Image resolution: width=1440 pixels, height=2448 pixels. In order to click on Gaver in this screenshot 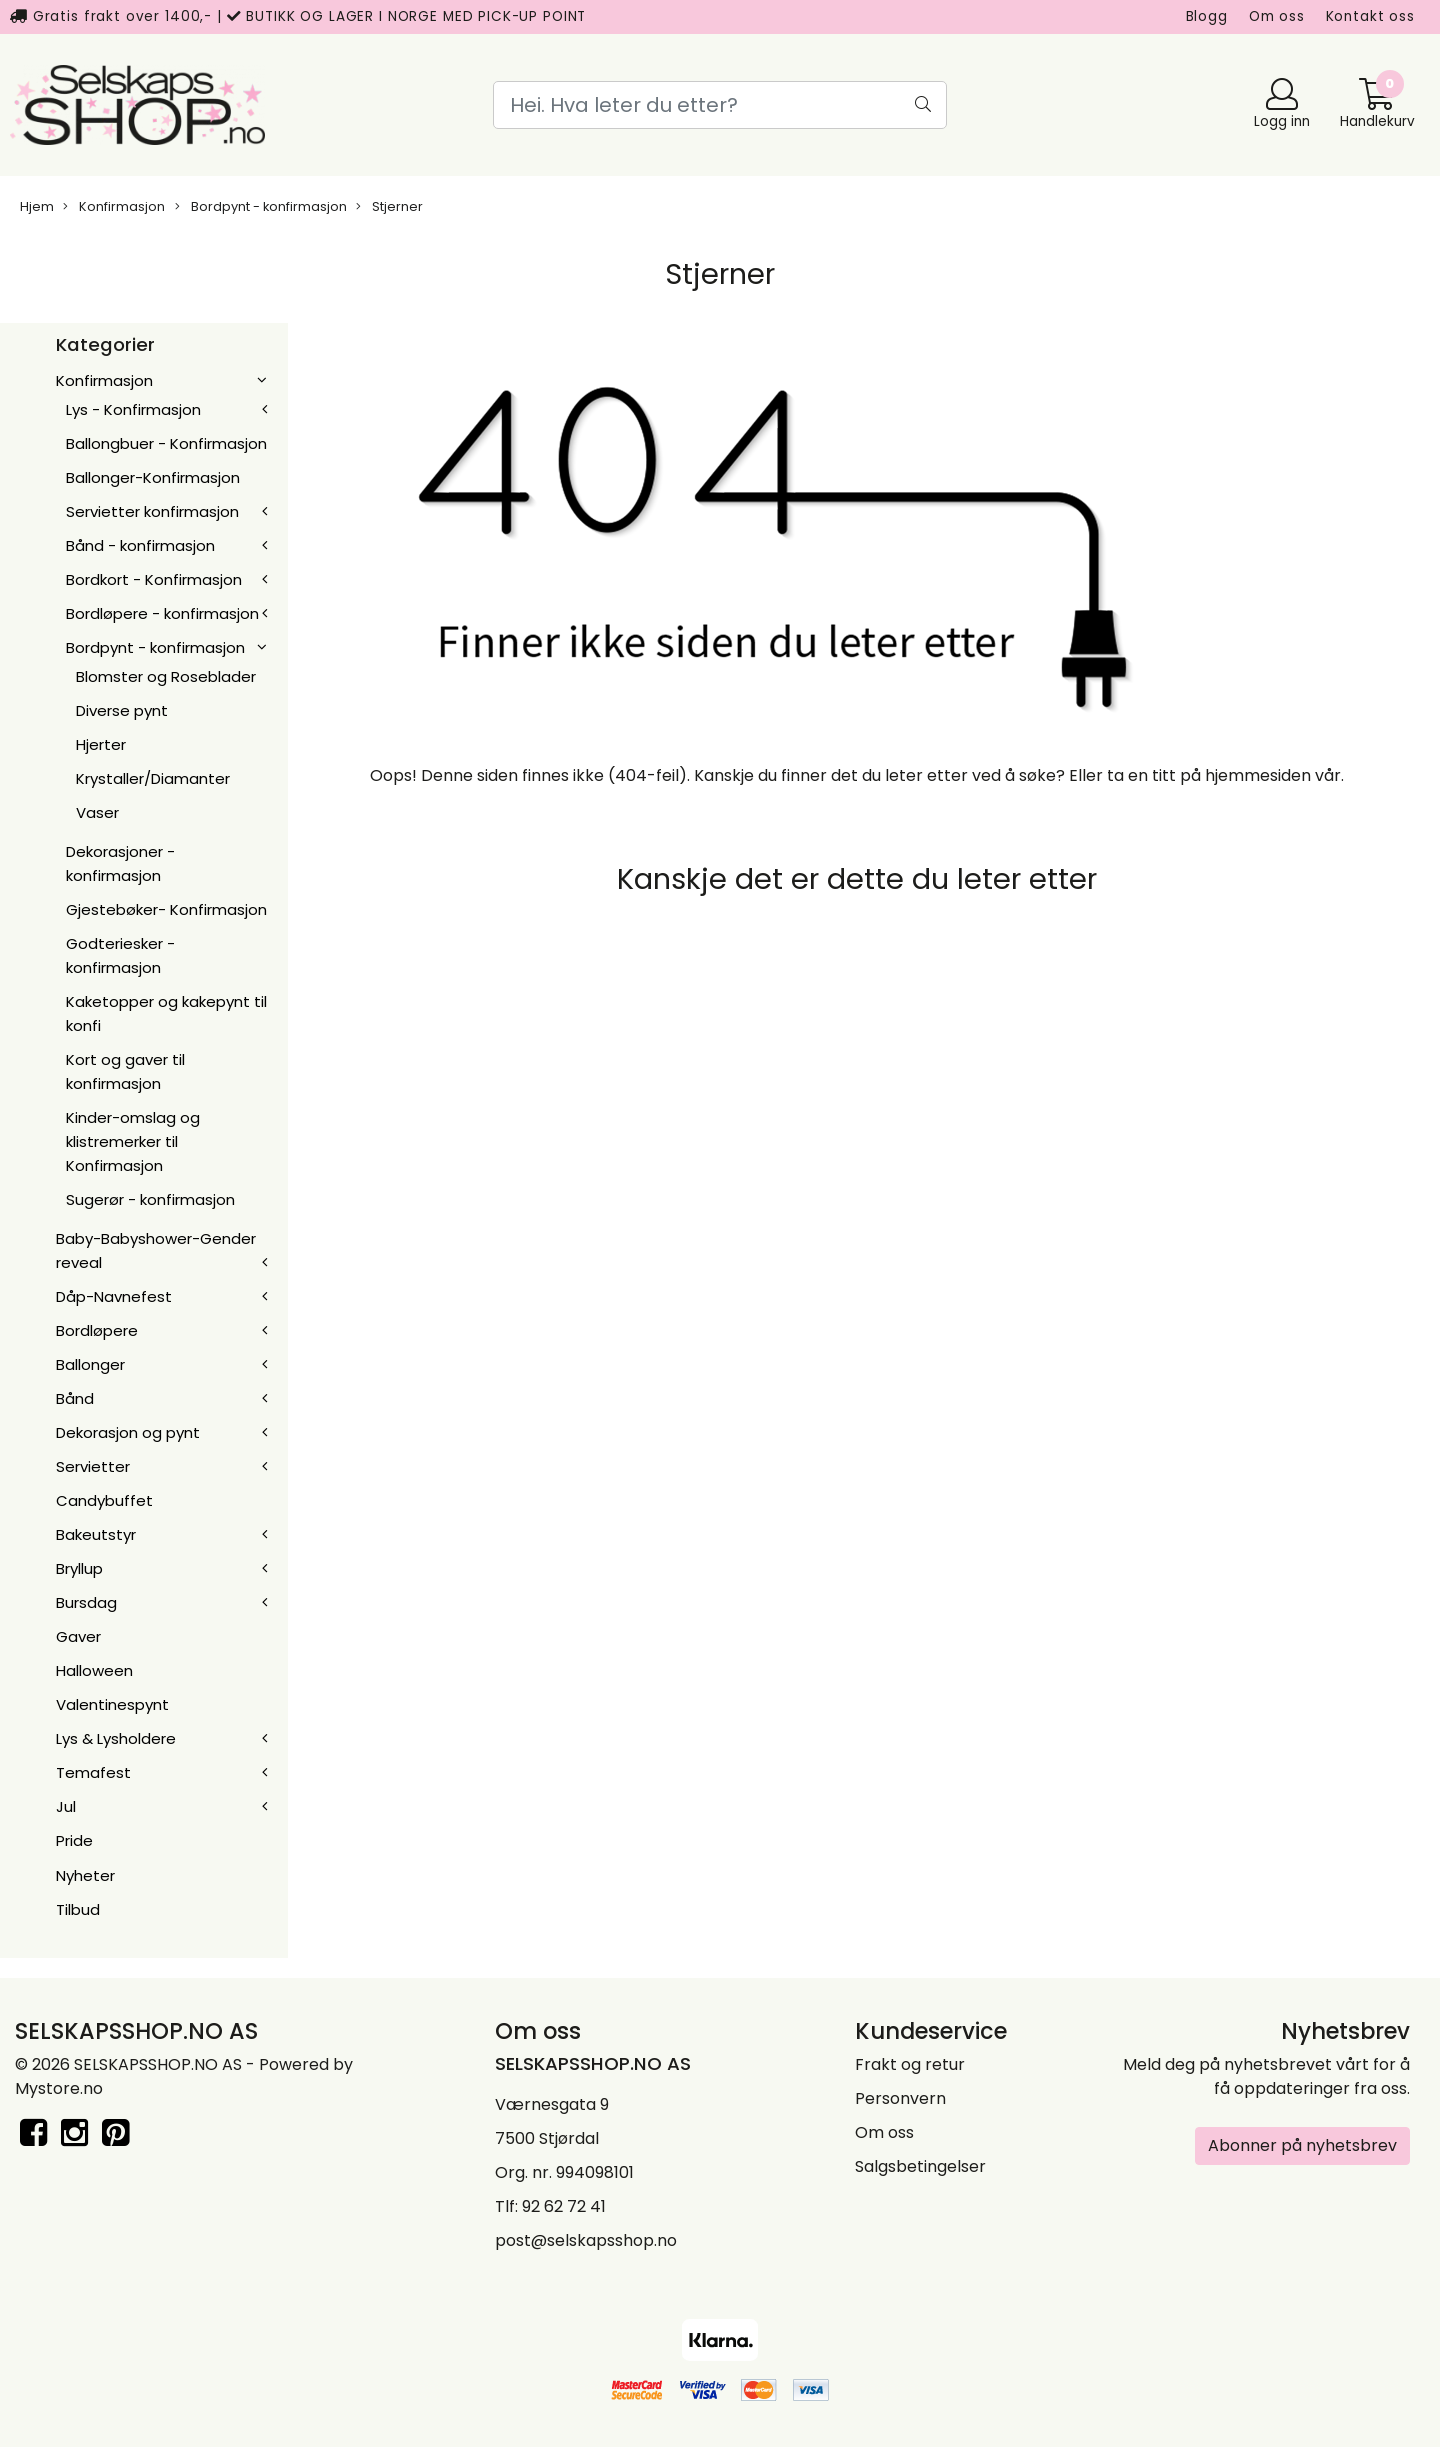, I will do `click(78, 1636)`.